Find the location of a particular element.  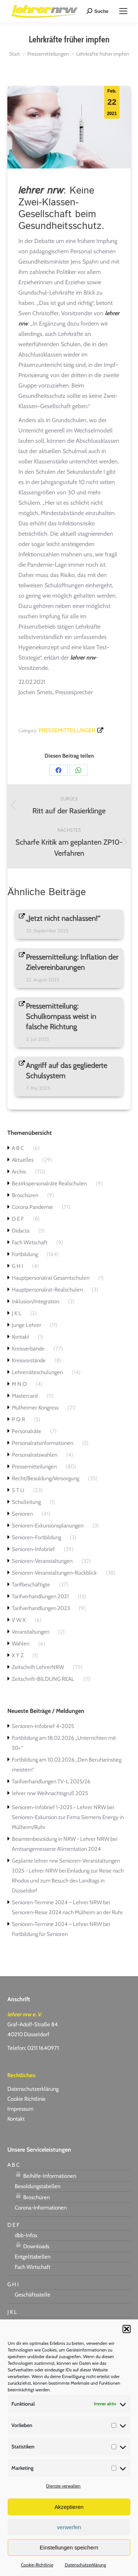

Cookie Richtlinie is located at coordinates (26, 2099).